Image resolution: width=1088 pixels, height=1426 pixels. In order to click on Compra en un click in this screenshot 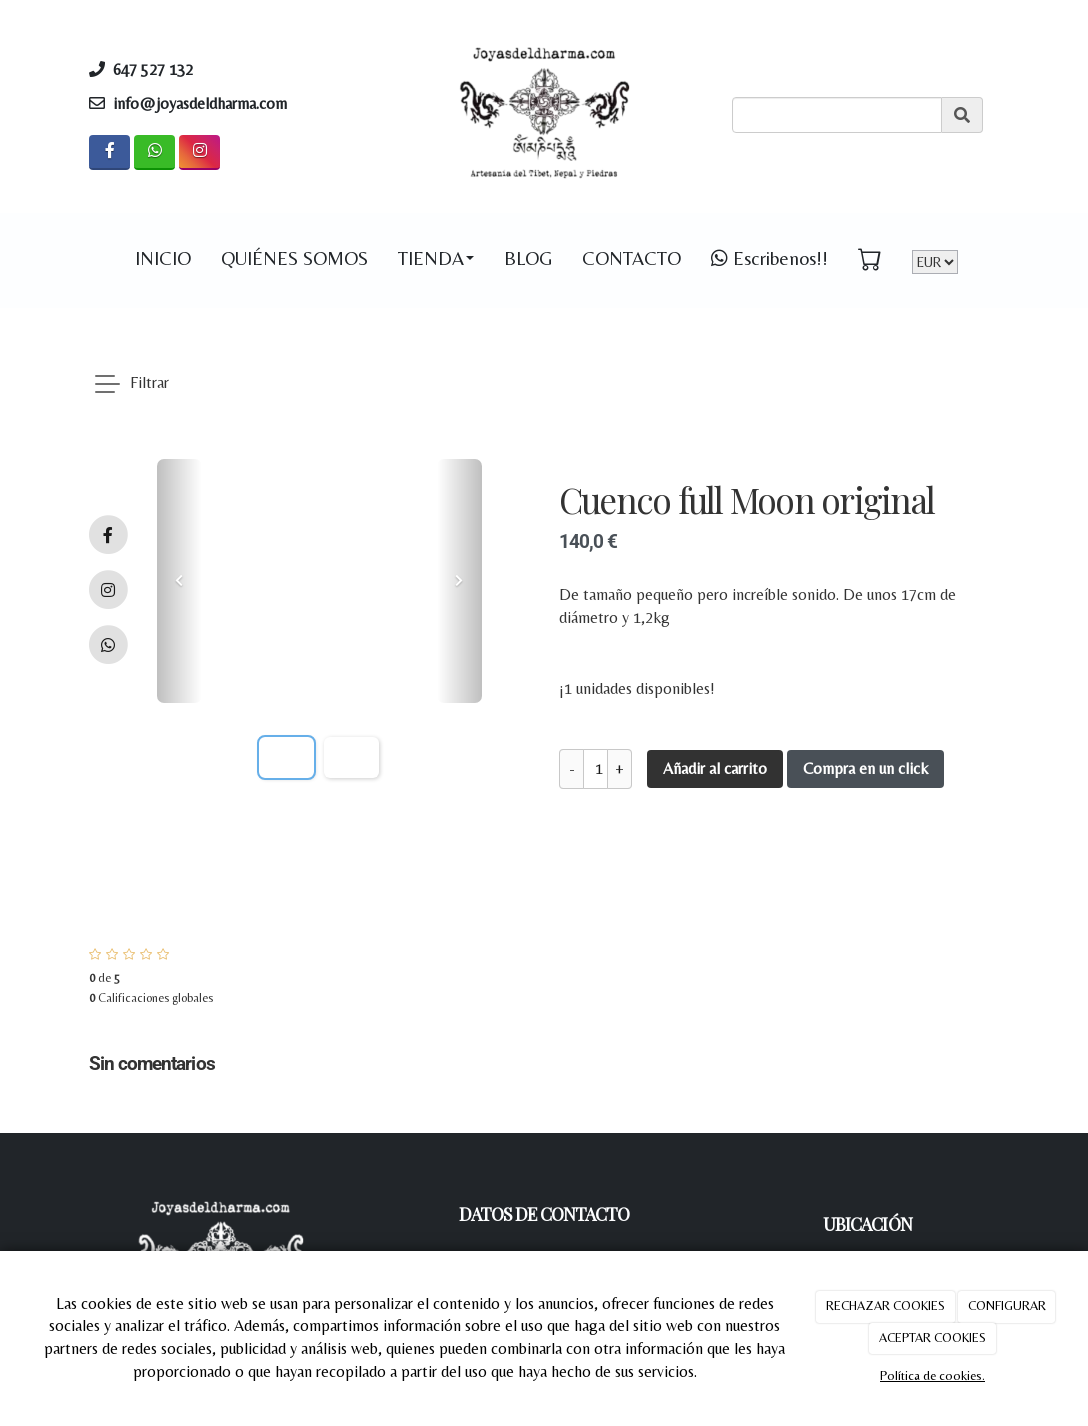, I will do `click(865, 768)`.